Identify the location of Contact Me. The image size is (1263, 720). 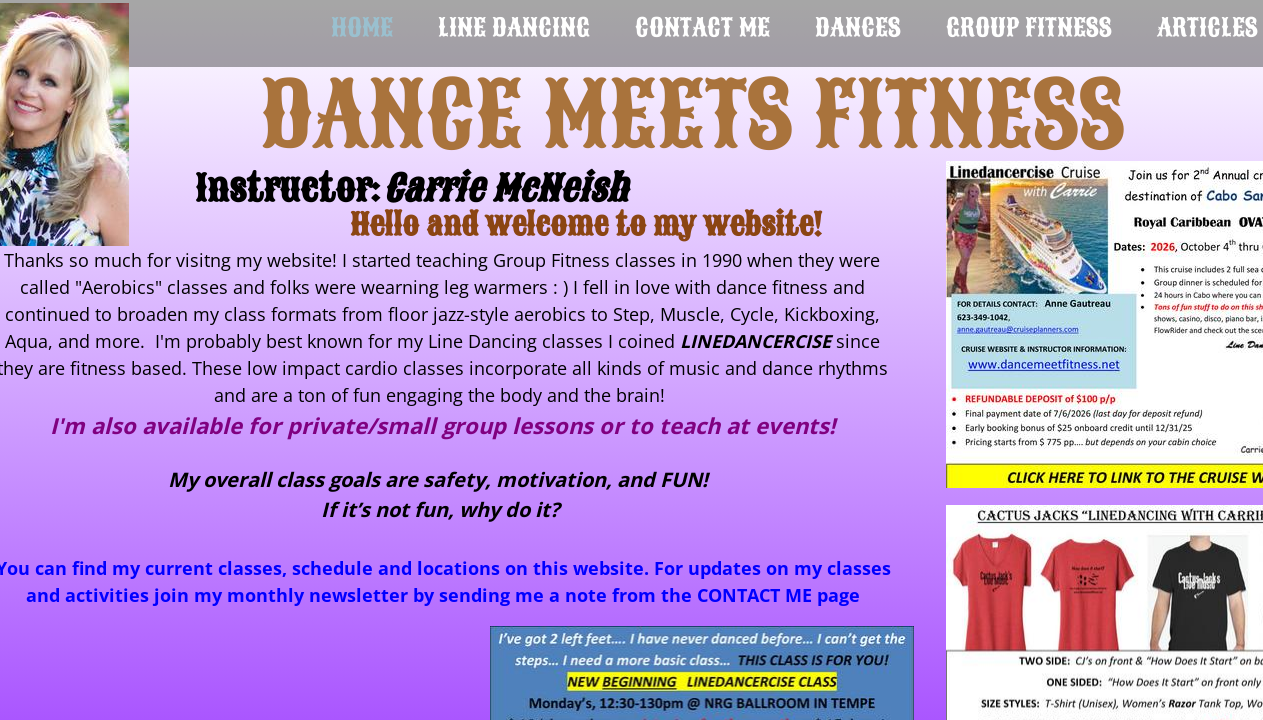
(702, 27).